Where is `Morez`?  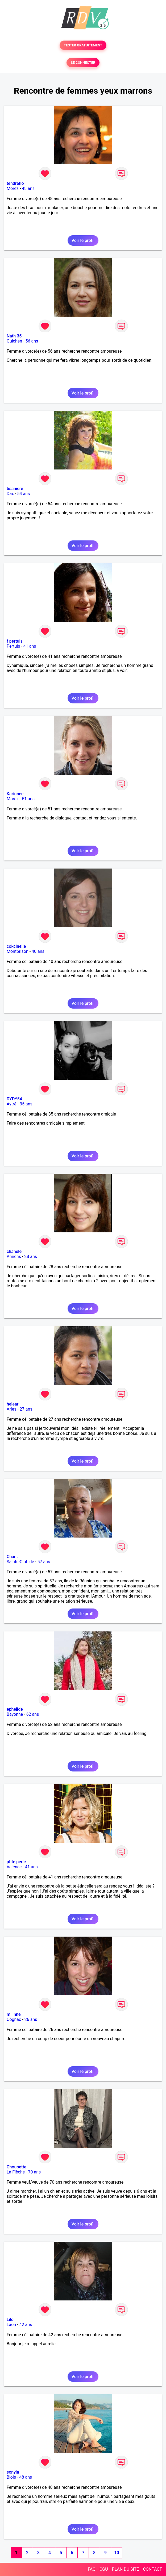
Morez is located at coordinates (13, 188).